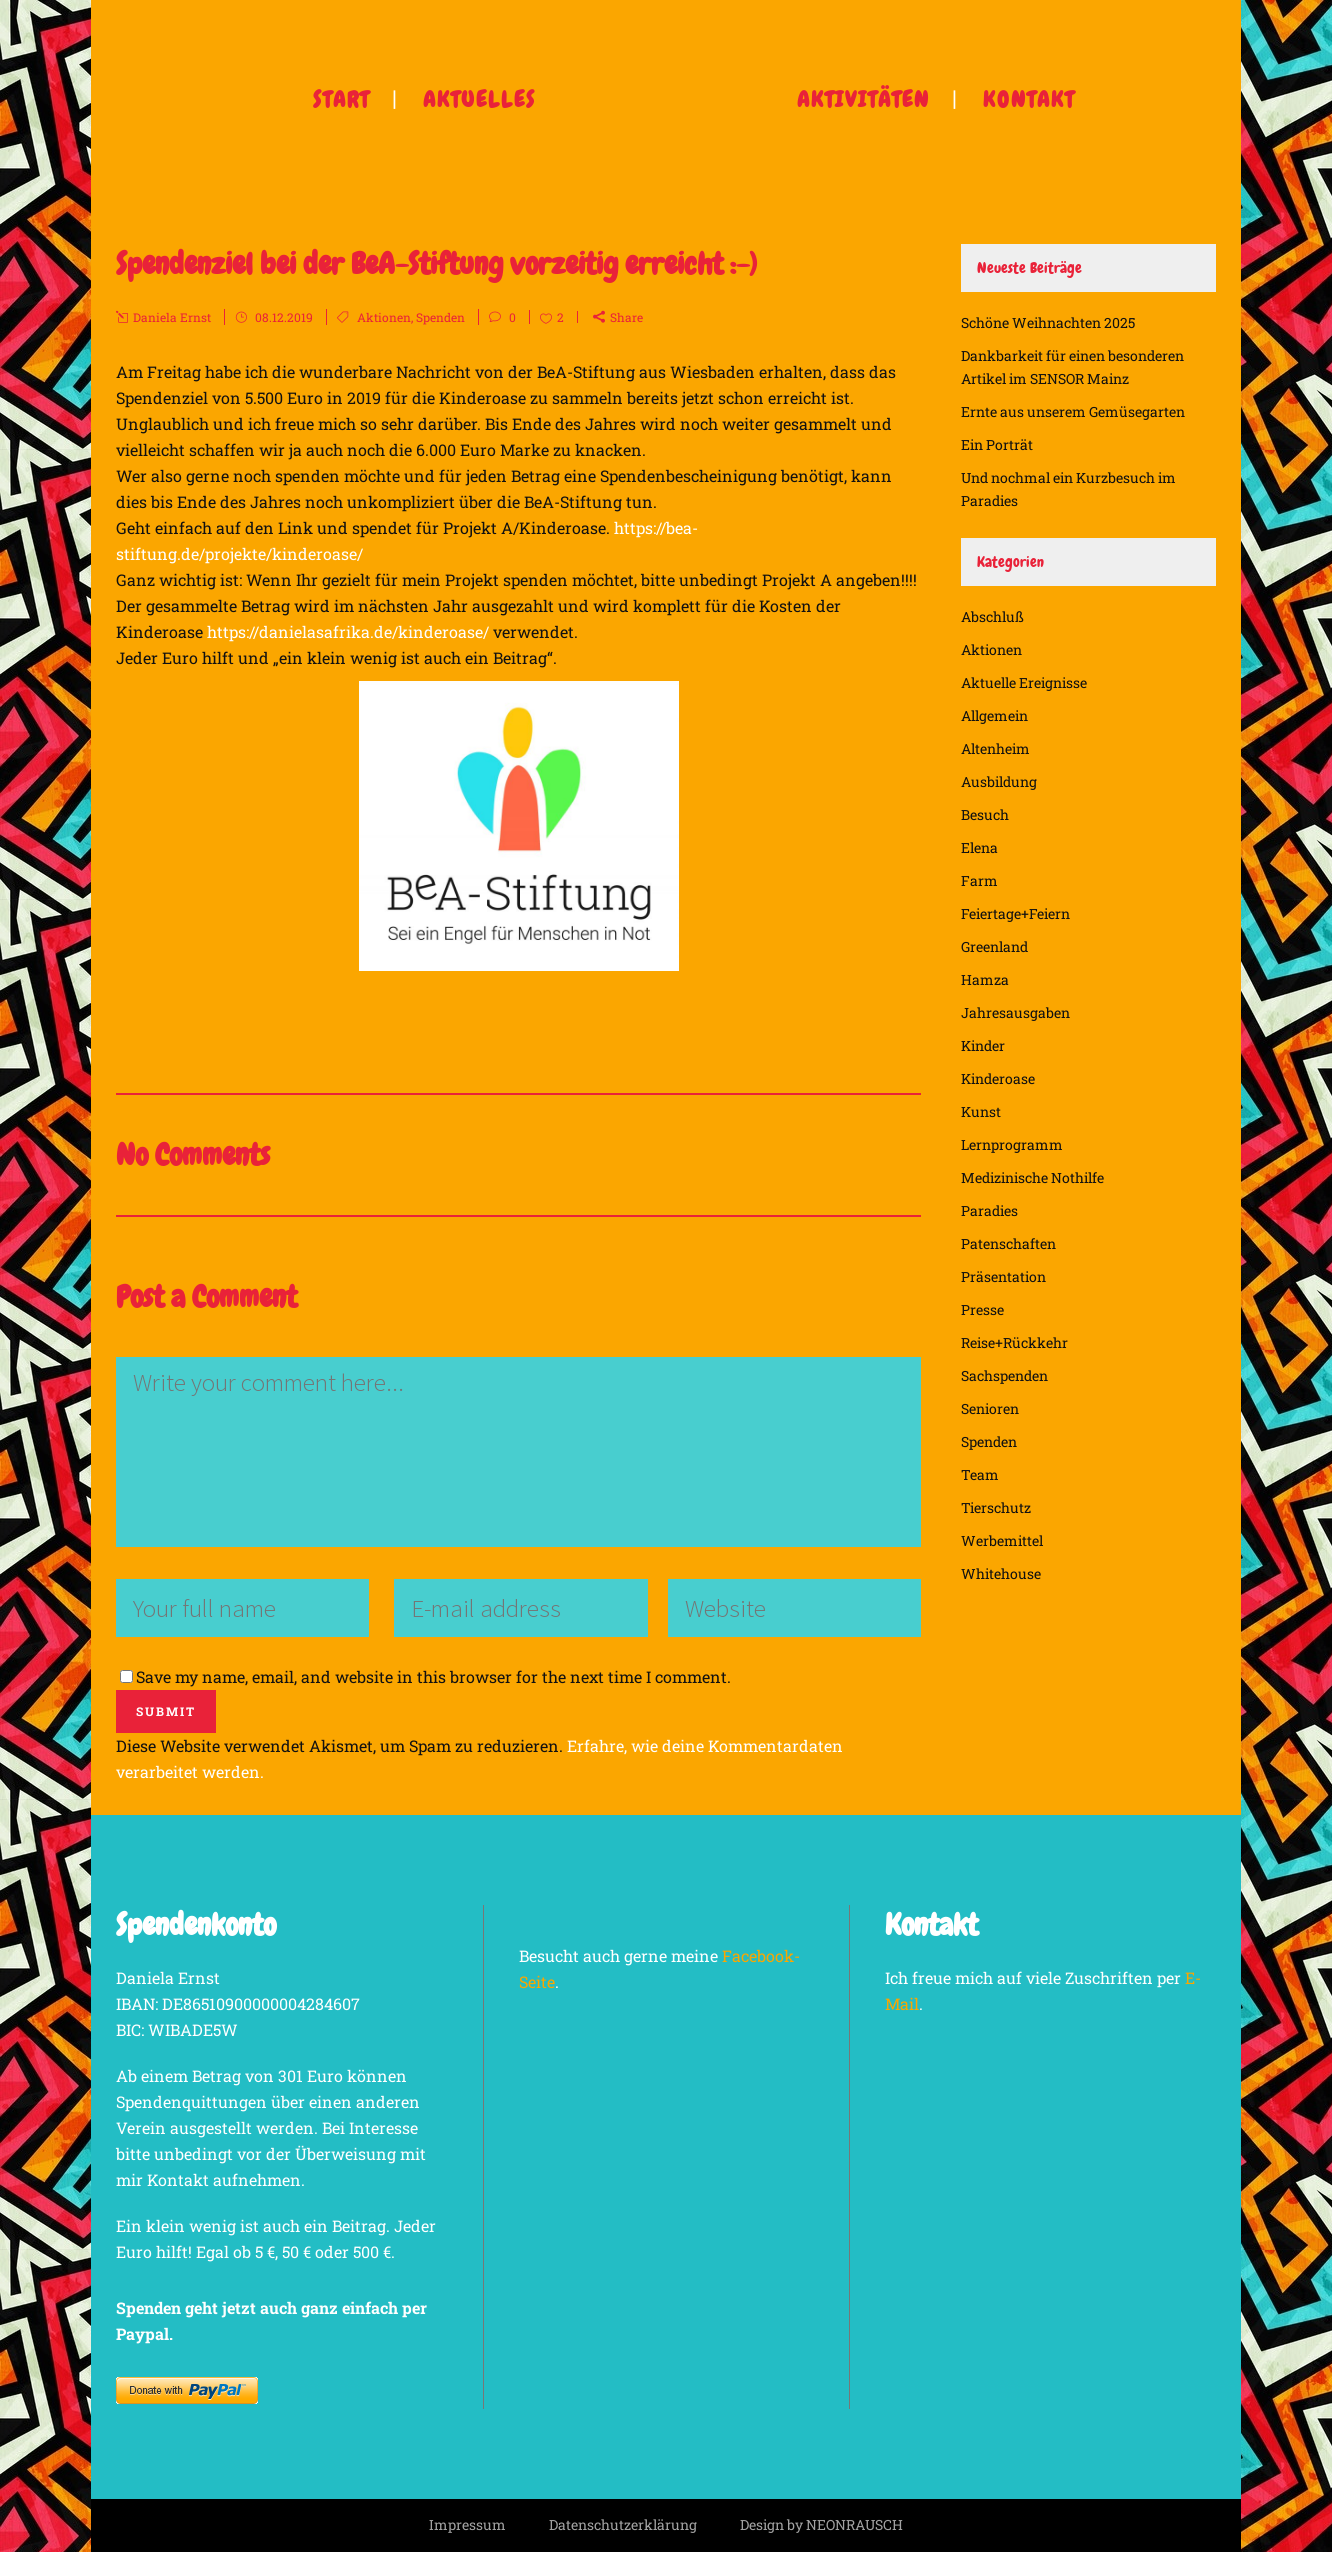  What do you see at coordinates (994, 715) in the screenshot?
I see `Allgemein` at bounding box center [994, 715].